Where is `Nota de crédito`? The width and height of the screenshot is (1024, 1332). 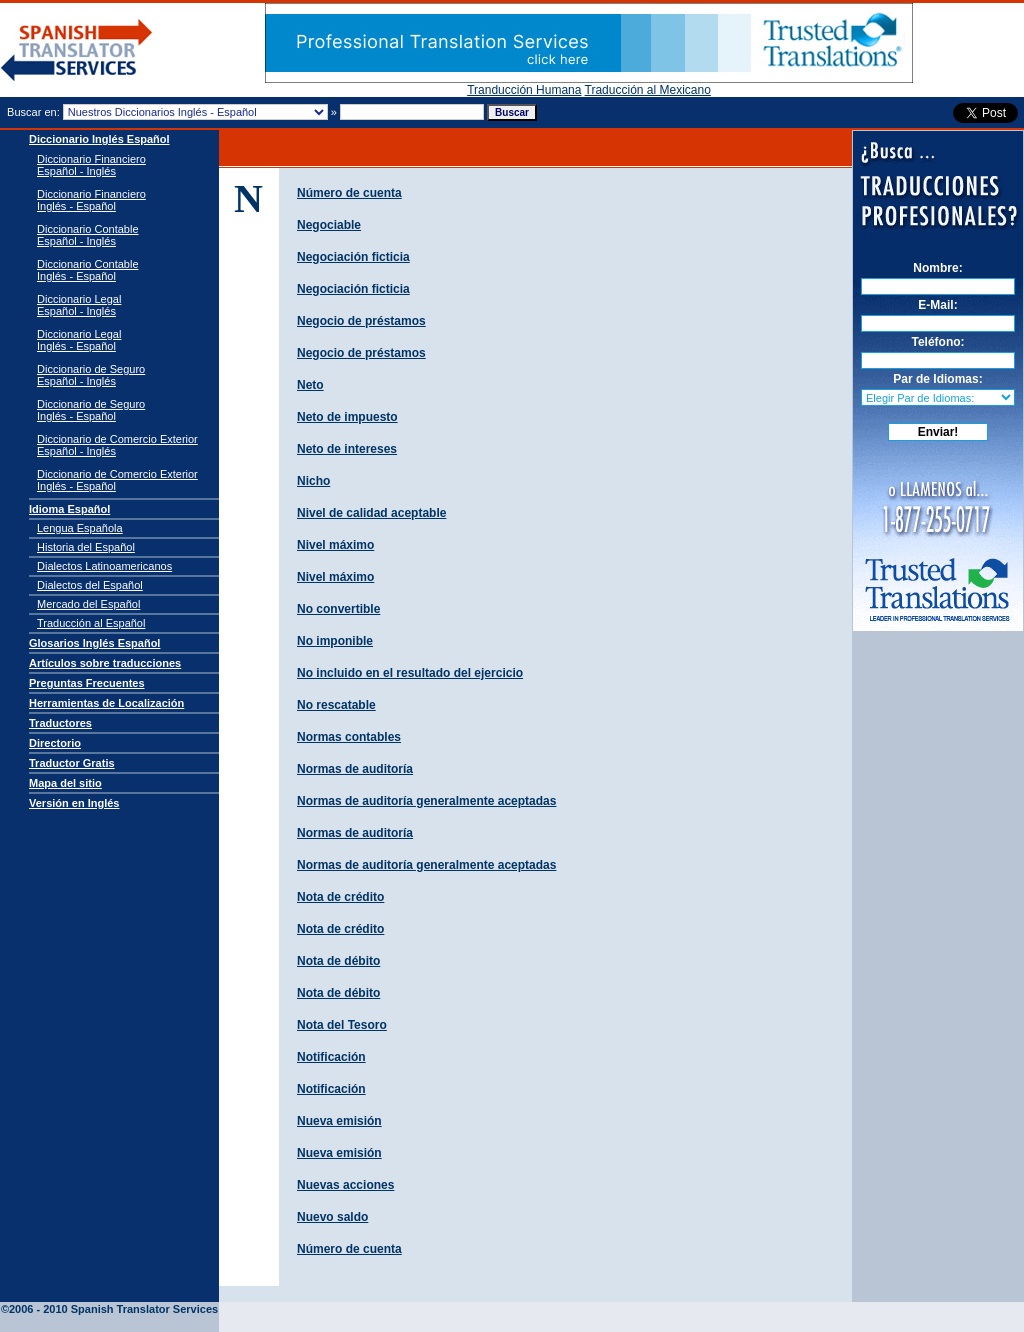 Nota de crédito is located at coordinates (340, 897).